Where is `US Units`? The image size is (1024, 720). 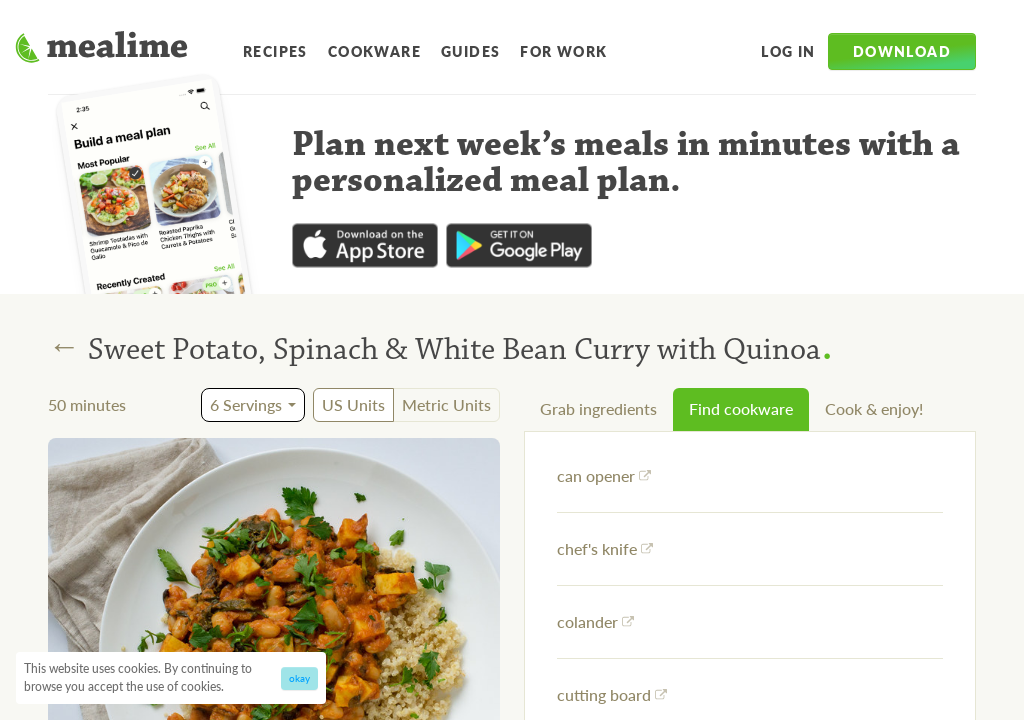 US Units is located at coordinates (353, 404).